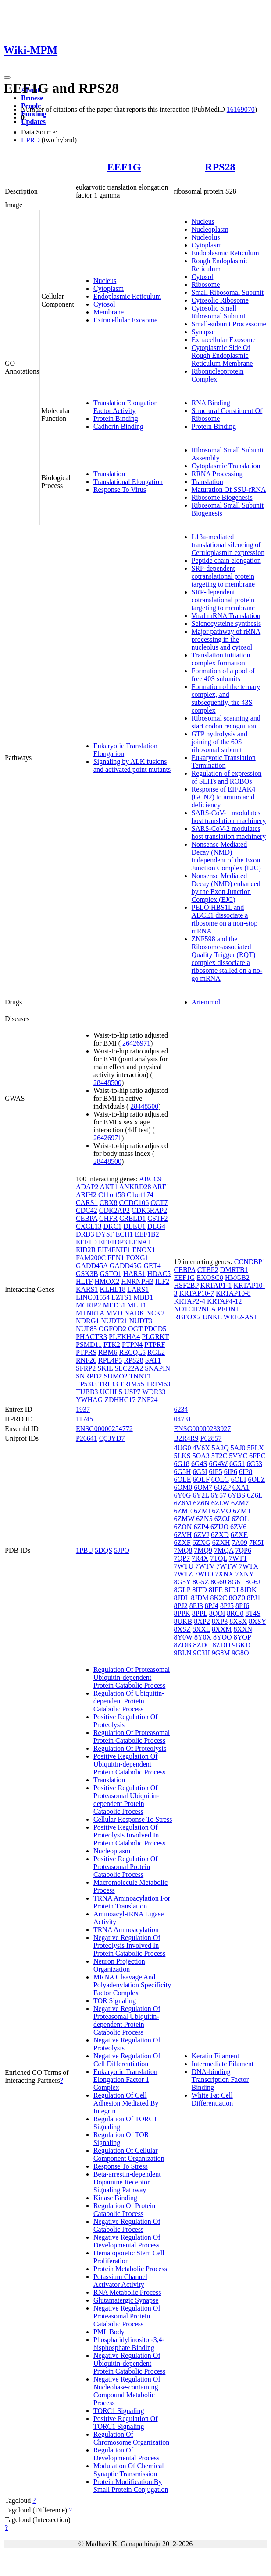 Image resolution: width=271 pixels, height=2576 pixels. What do you see at coordinates (219, 741) in the screenshot?
I see `GTP hydrolysis and joining of the 60S ribosomal subunit` at bounding box center [219, 741].